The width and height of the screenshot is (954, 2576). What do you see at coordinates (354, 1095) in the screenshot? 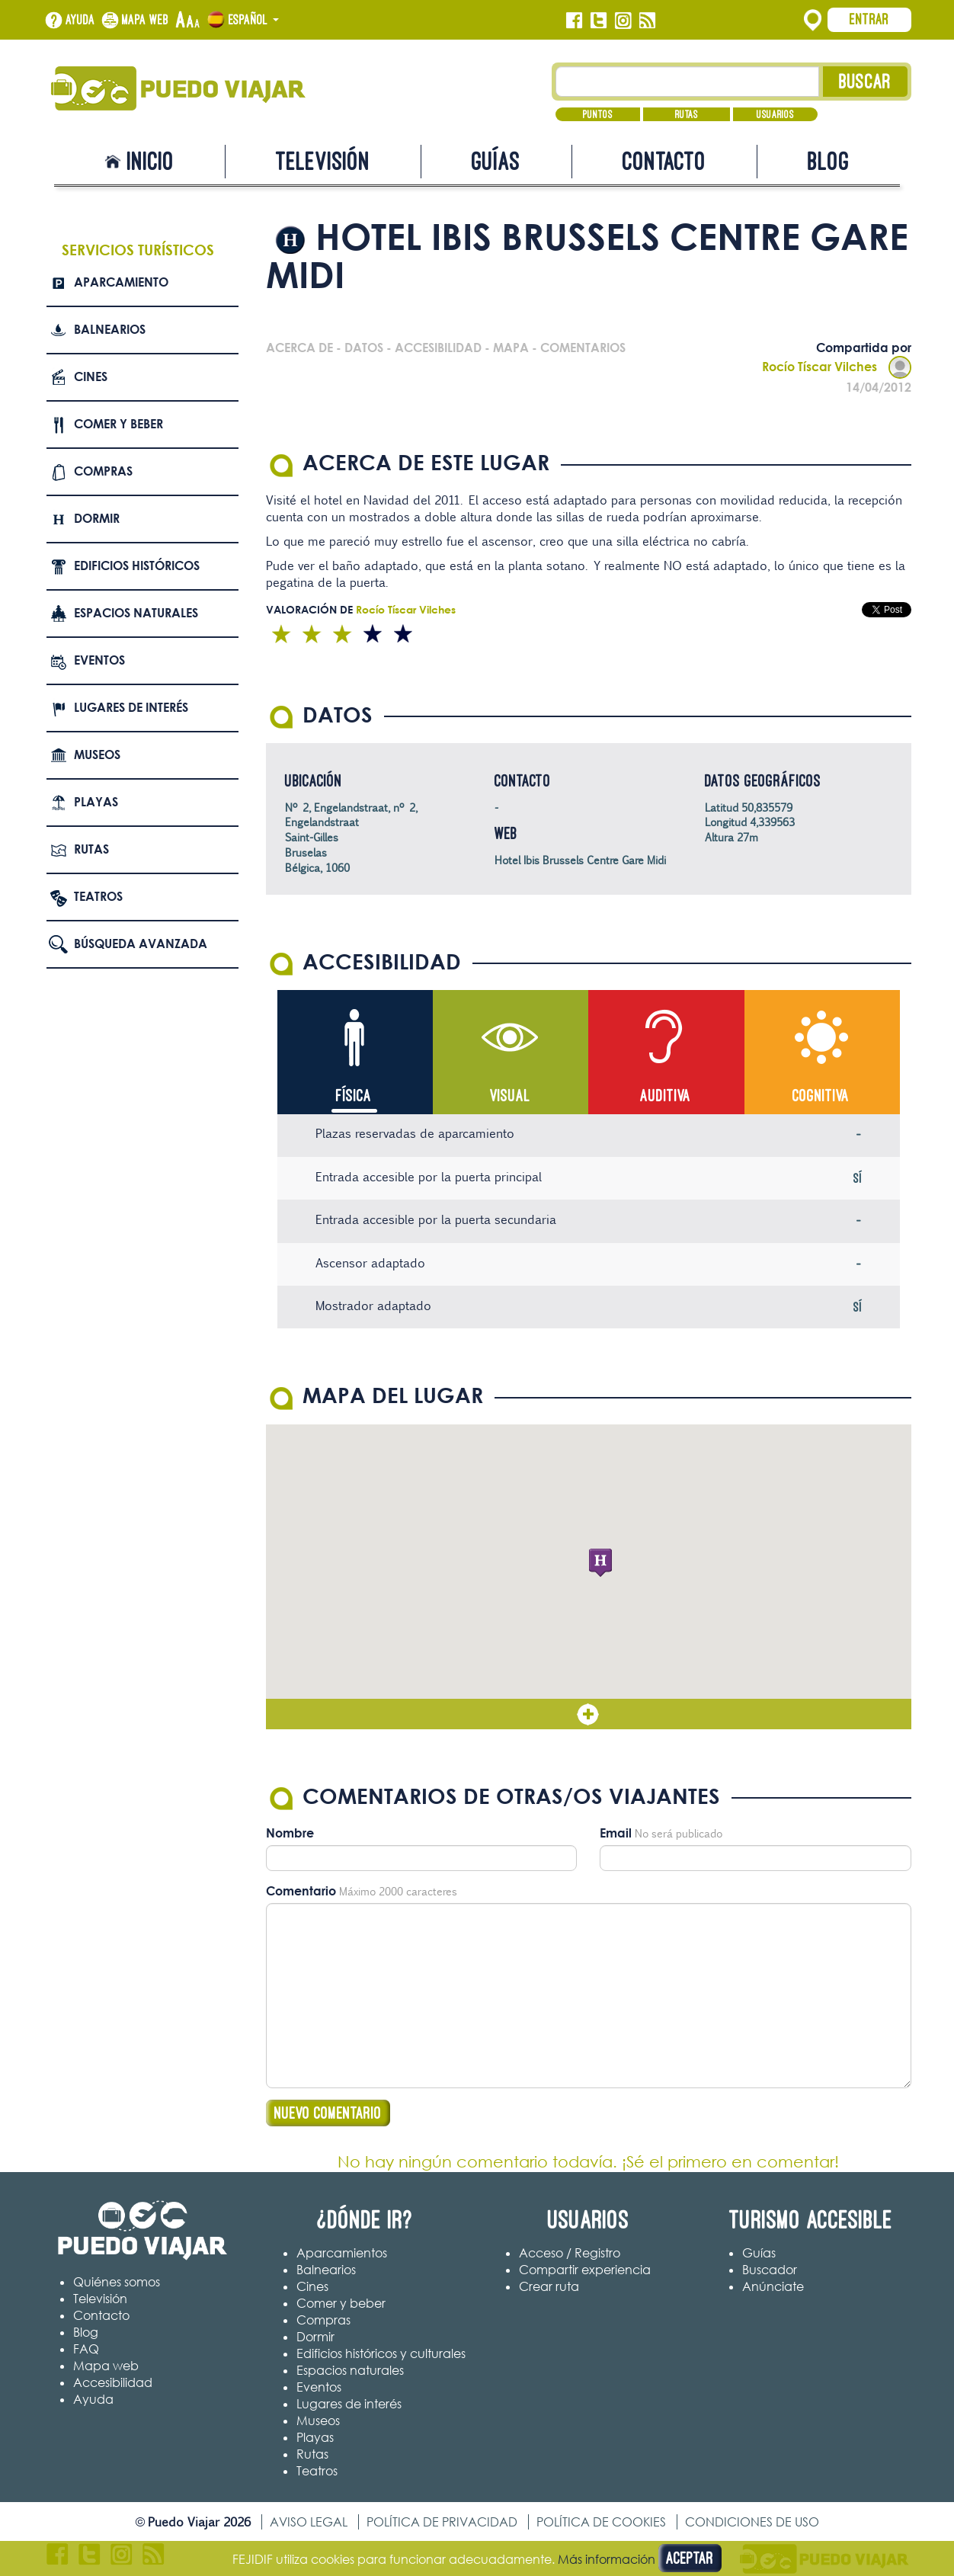
I see `Física` at bounding box center [354, 1095].